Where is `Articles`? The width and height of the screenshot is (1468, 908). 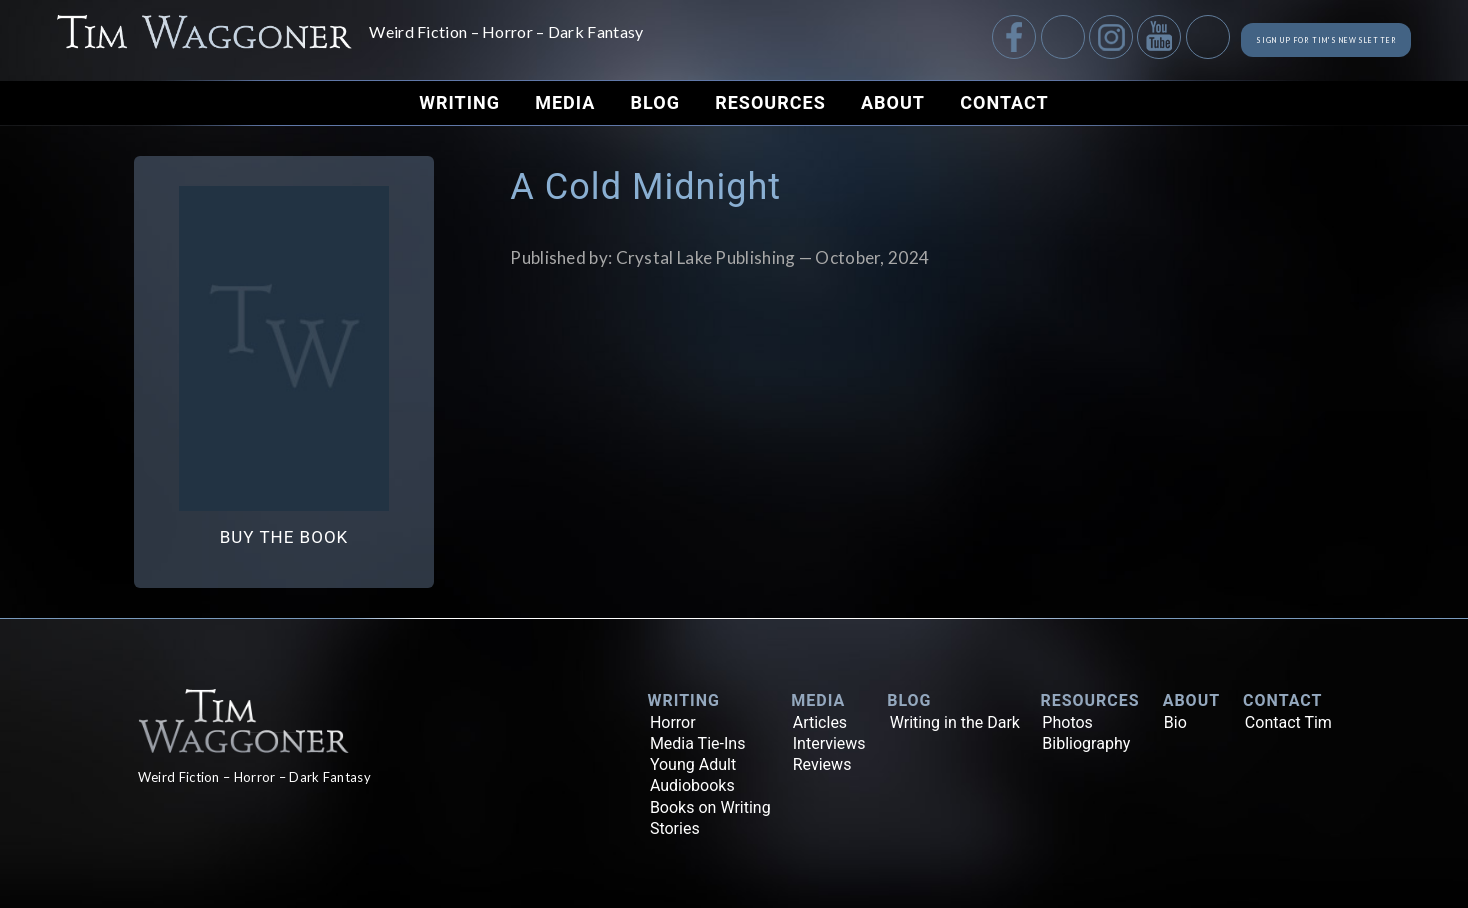 Articles is located at coordinates (820, 722).